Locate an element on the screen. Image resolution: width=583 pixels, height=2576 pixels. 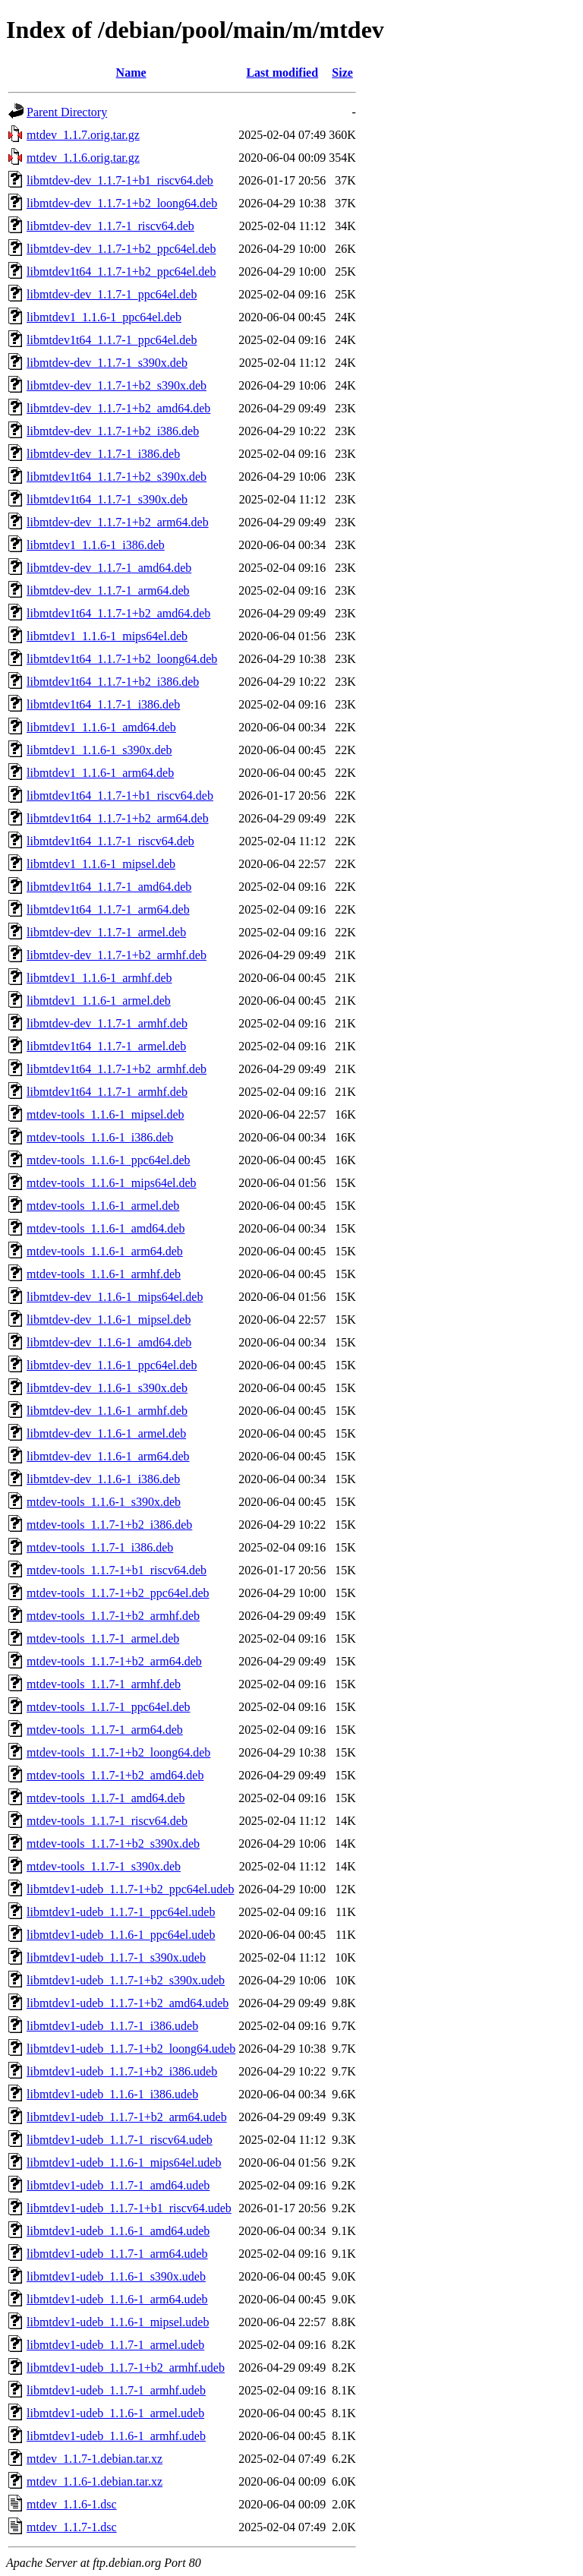
mtdev-tools_1.1.7-1_amd64.deb is located at coordinates (105, 1798).